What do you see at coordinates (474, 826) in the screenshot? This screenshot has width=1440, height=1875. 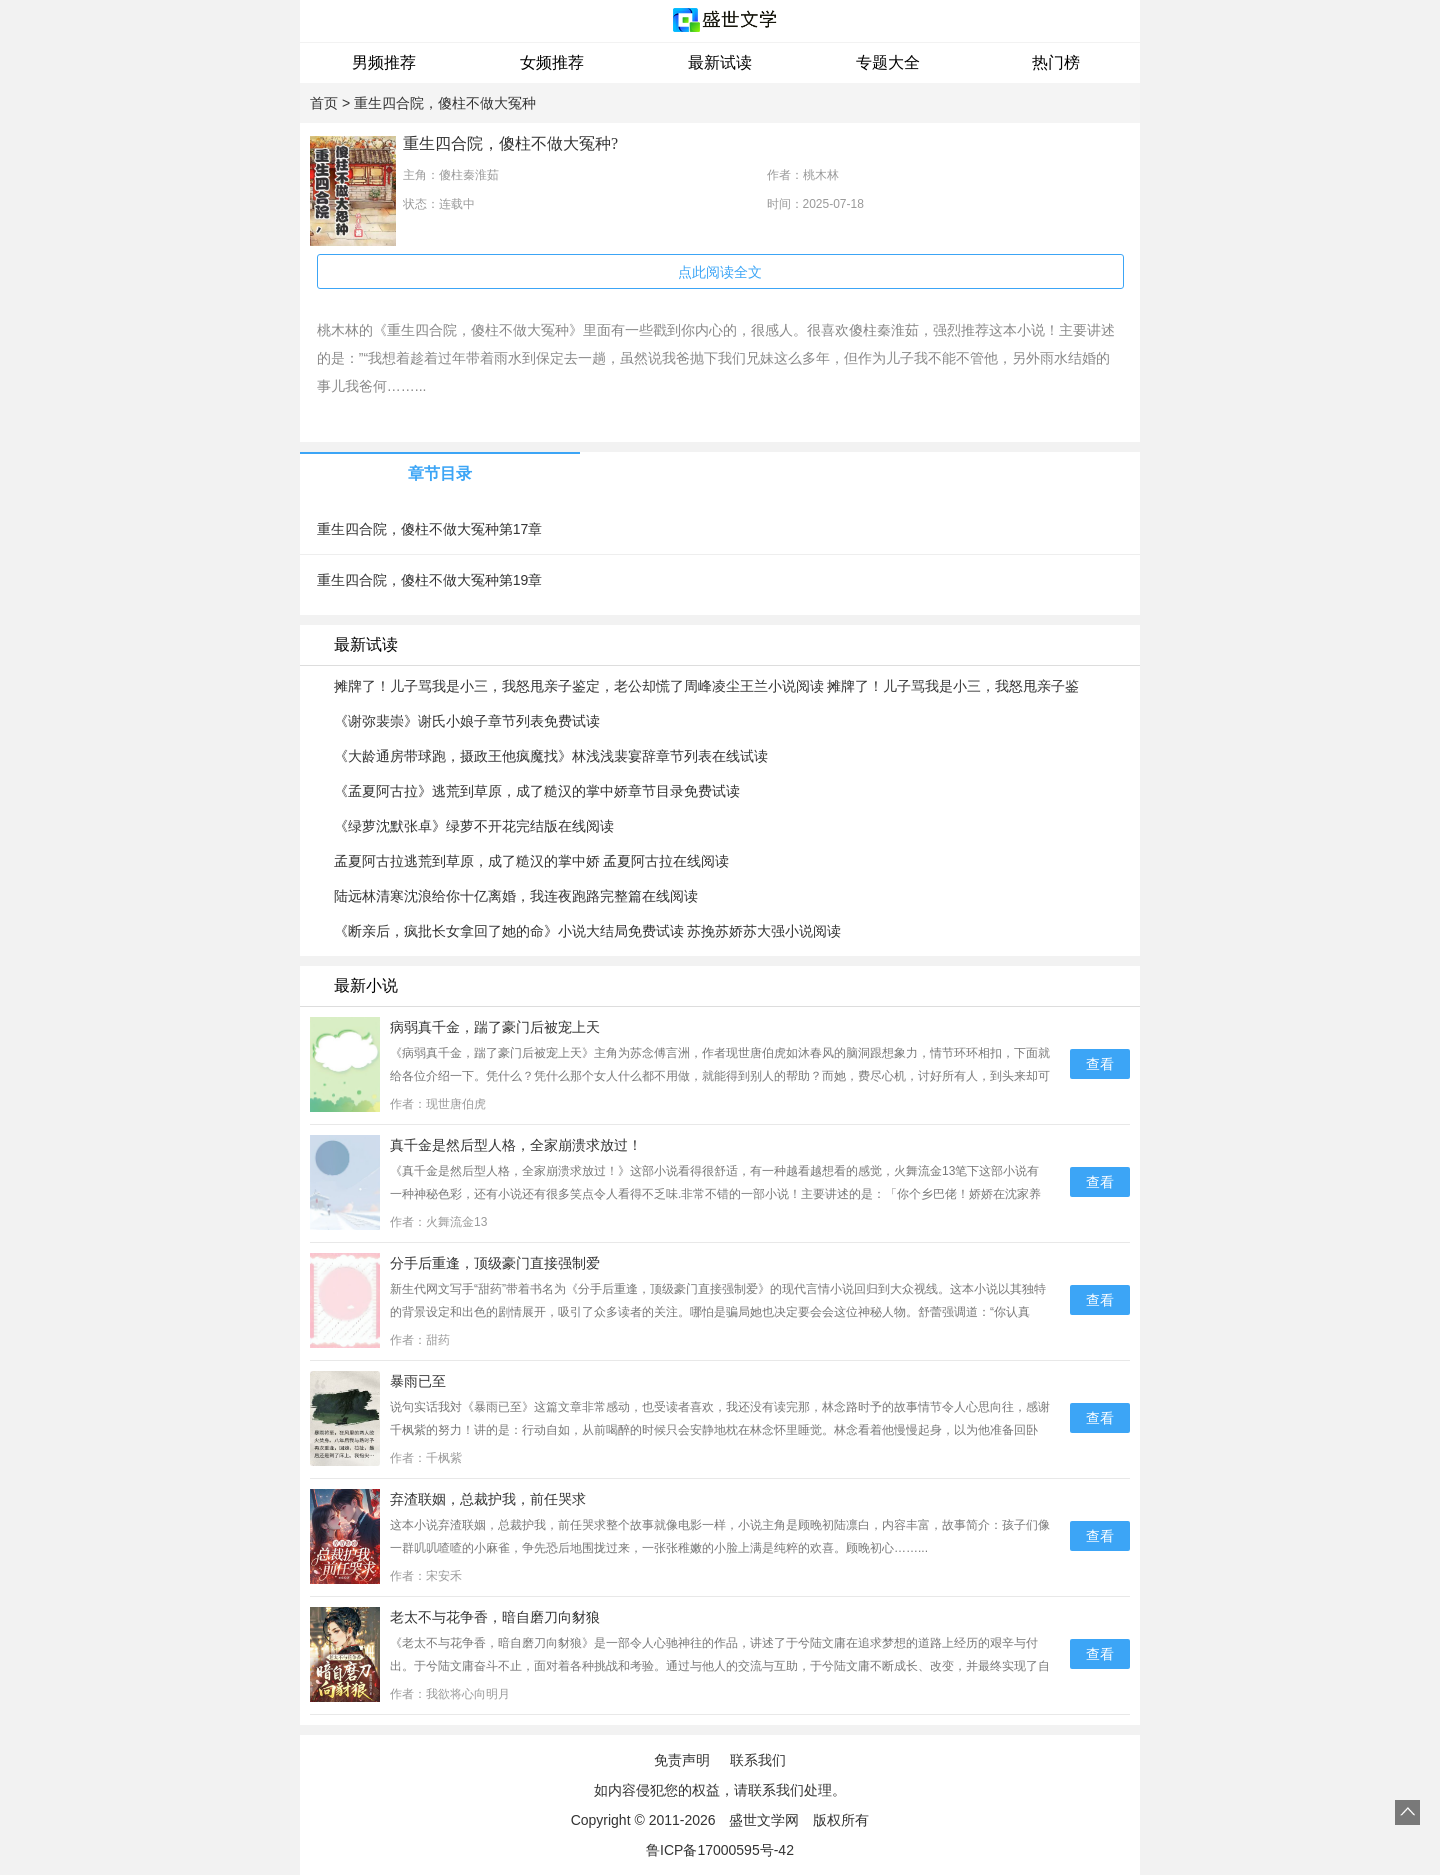 I see `《绿萝沈默张卓》绿萝不开花完结版在线阅读` at bounding box center [474, 826].